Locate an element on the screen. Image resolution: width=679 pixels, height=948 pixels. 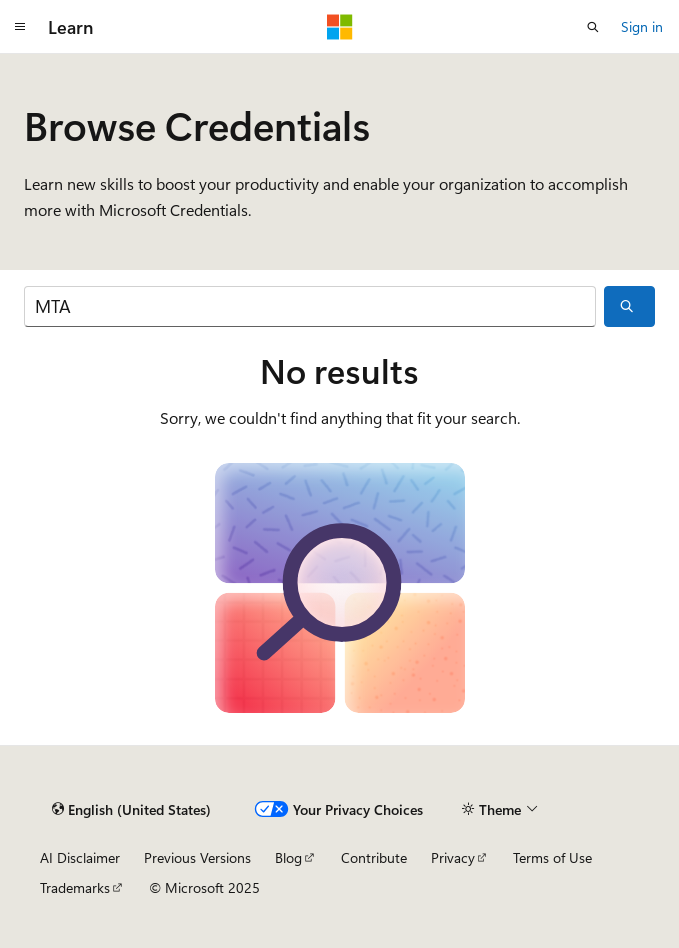
[Search] is located at coordinates (310, 306).